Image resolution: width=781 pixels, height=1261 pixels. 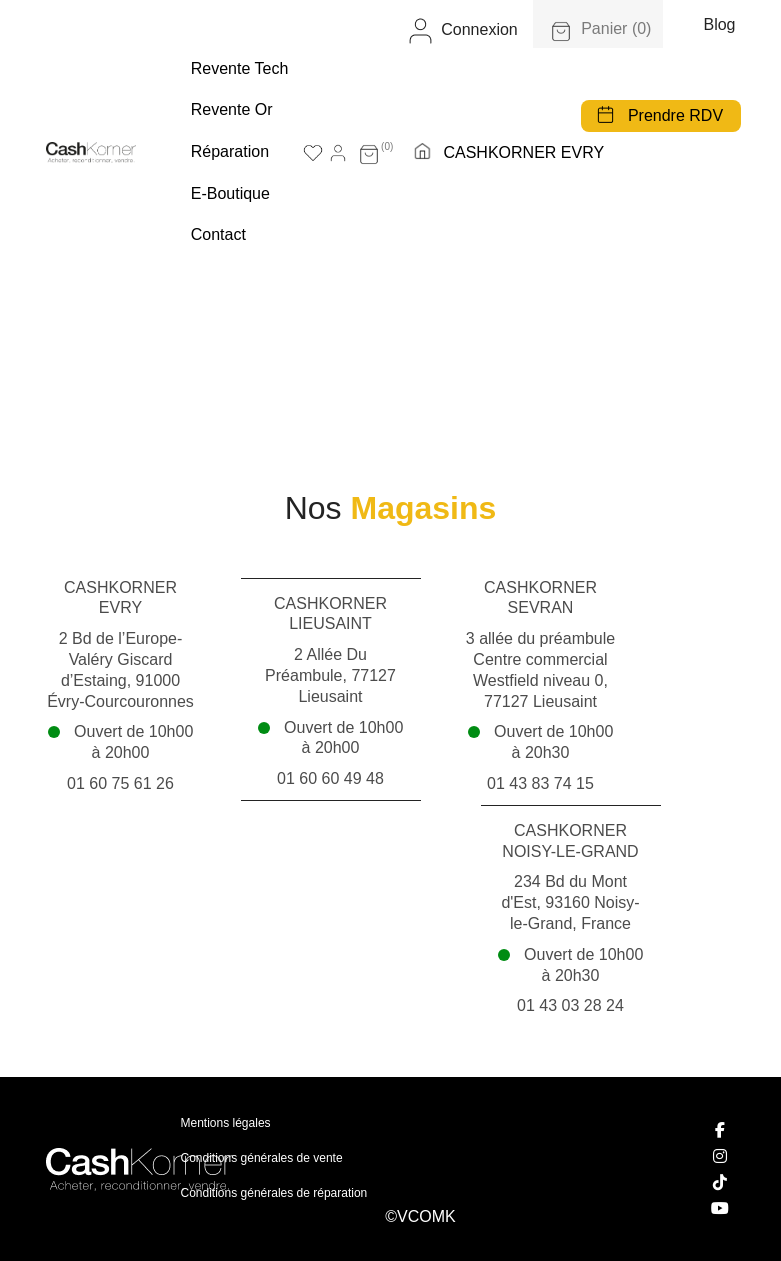 What do you see at coordinates (330, 778) in the screenshot?
I see `01 60 60 49 48` at bounding box center [330, 778].